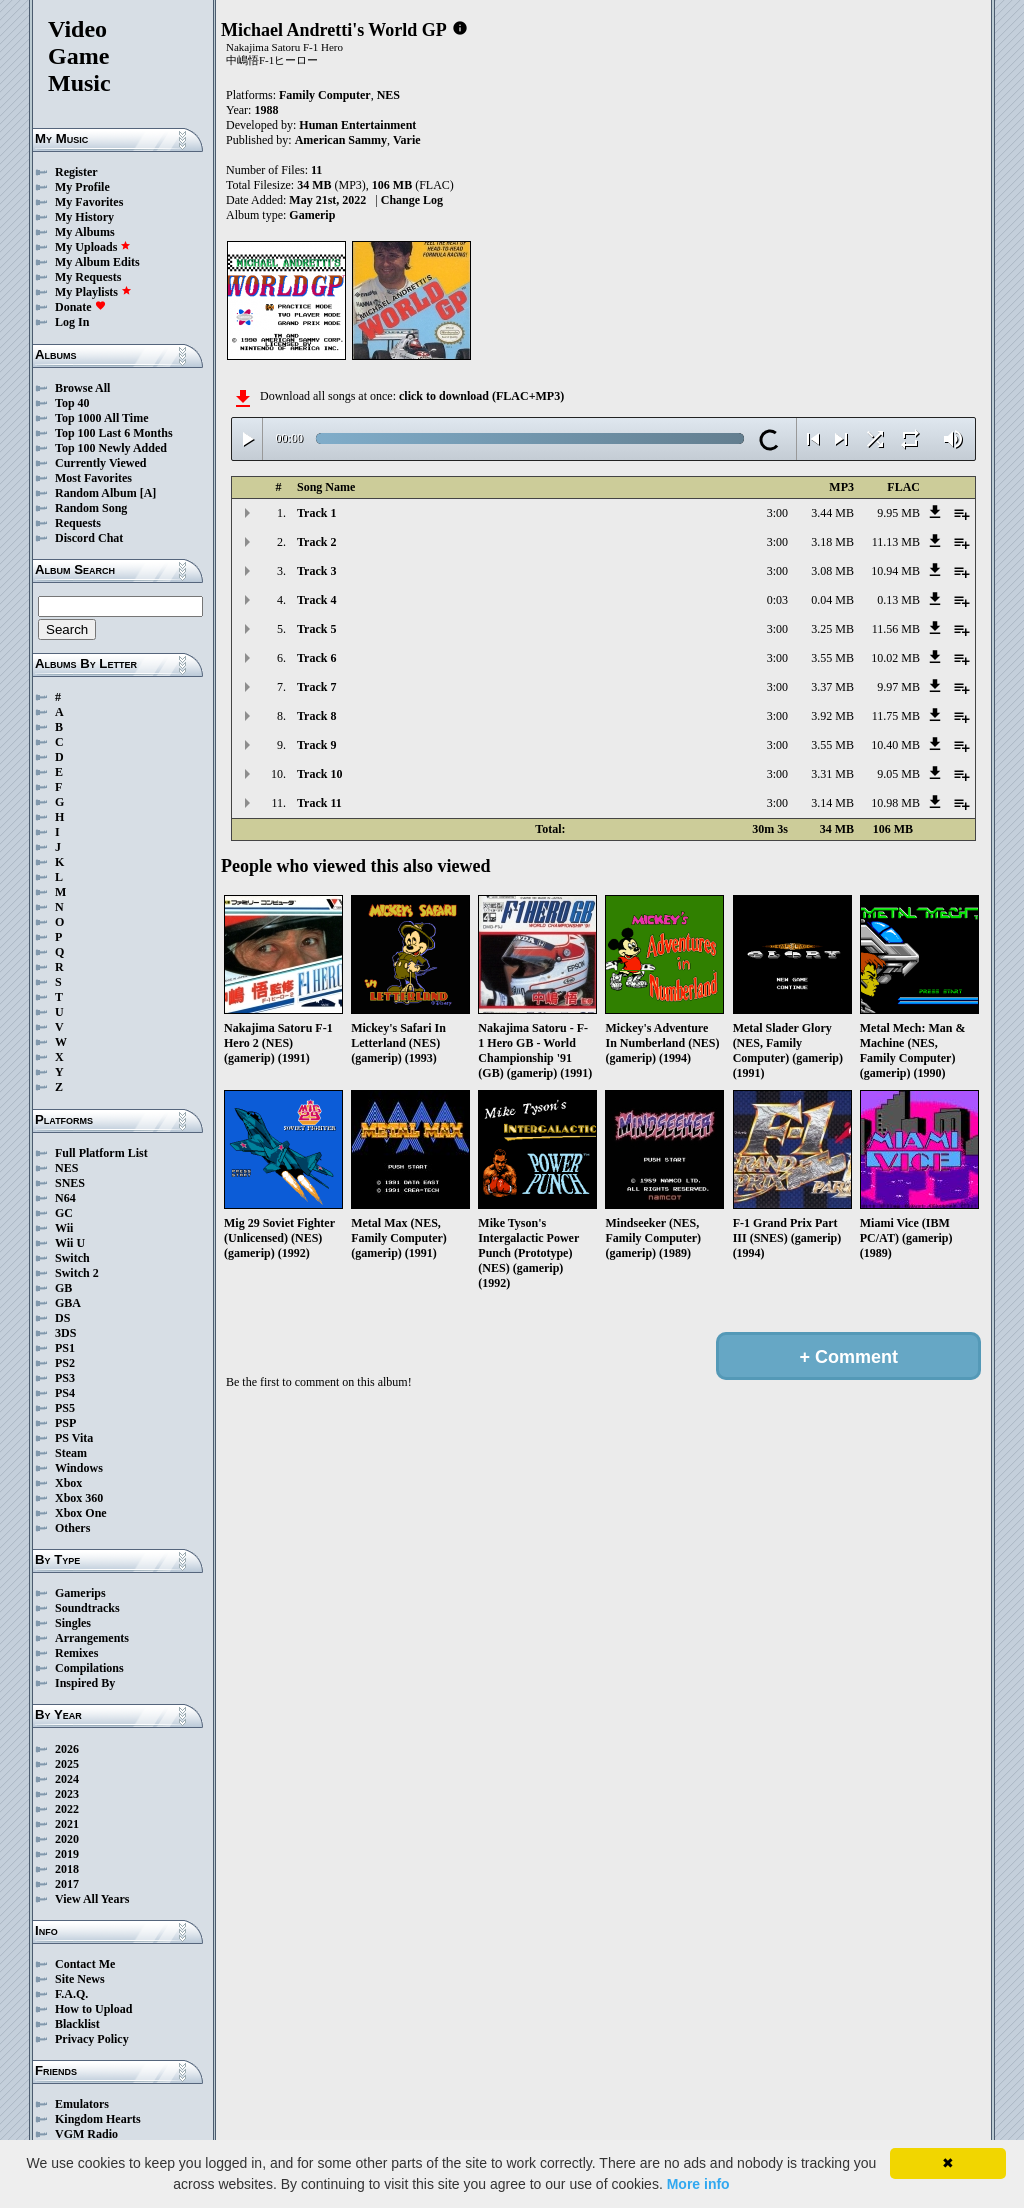 The image size is (1024, 2208). I want to click on Change Log, so click(412, 200).